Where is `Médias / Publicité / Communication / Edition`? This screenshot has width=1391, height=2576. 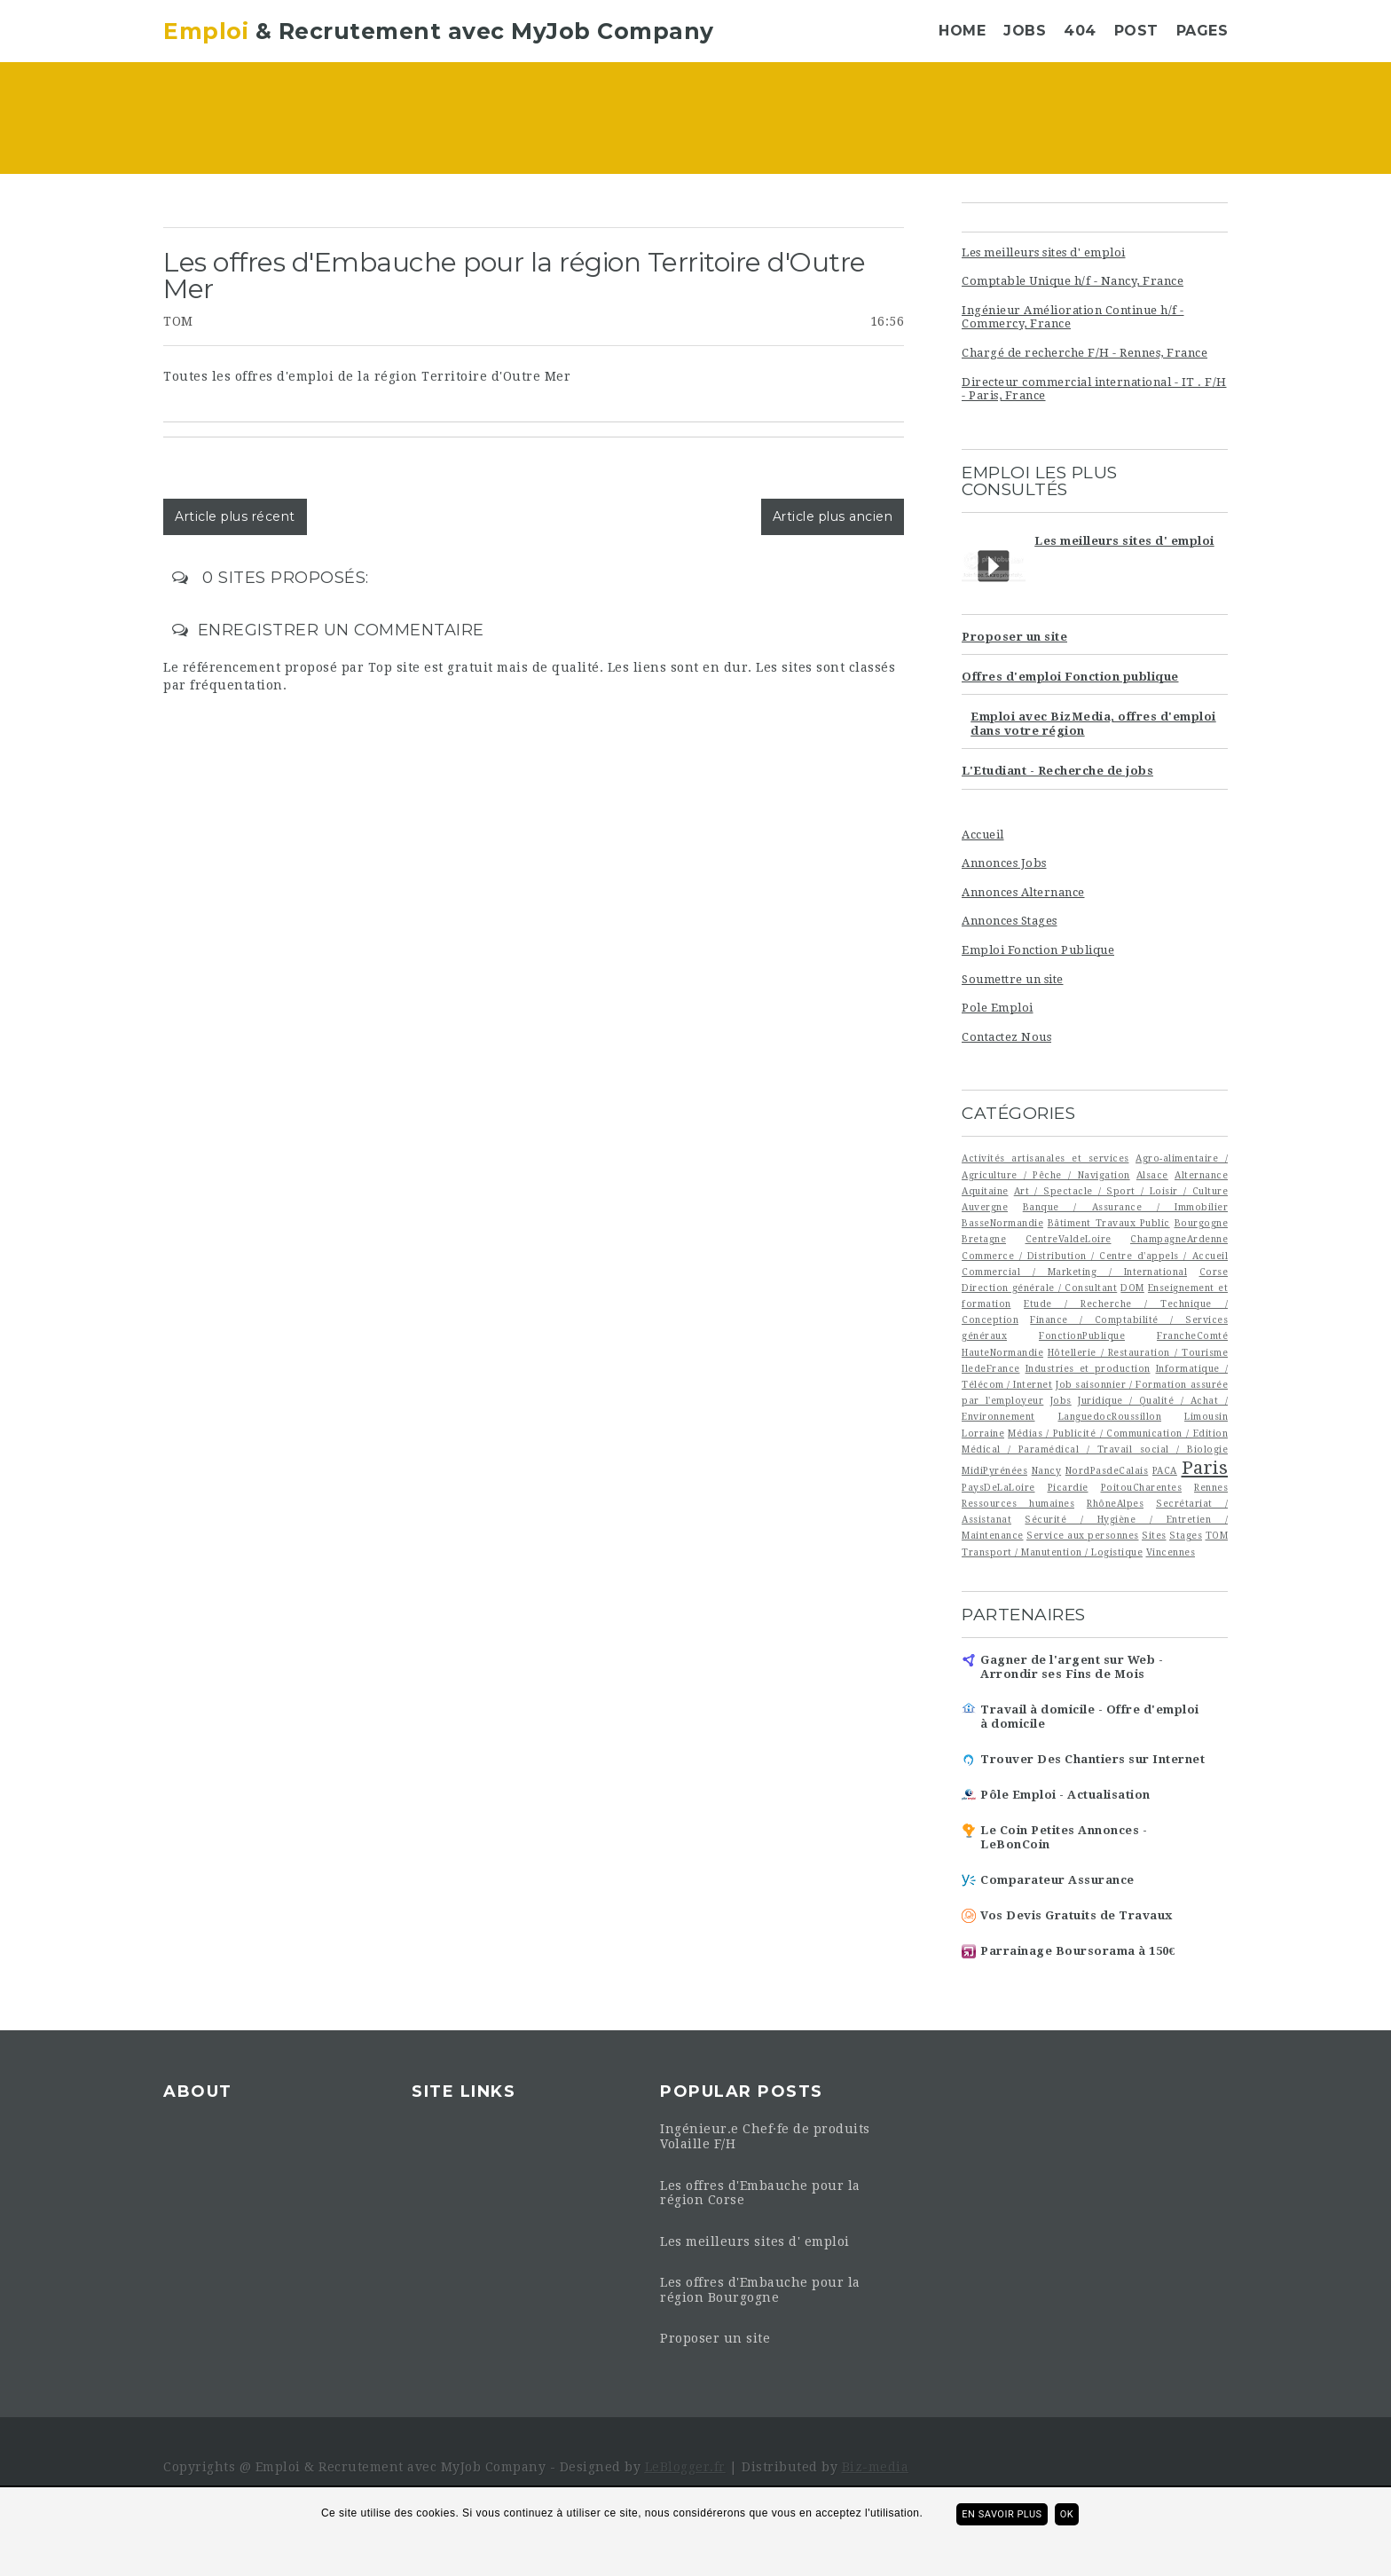
Médias / Publicité / Communication / Edition is located at coordinates (1118, 1433).